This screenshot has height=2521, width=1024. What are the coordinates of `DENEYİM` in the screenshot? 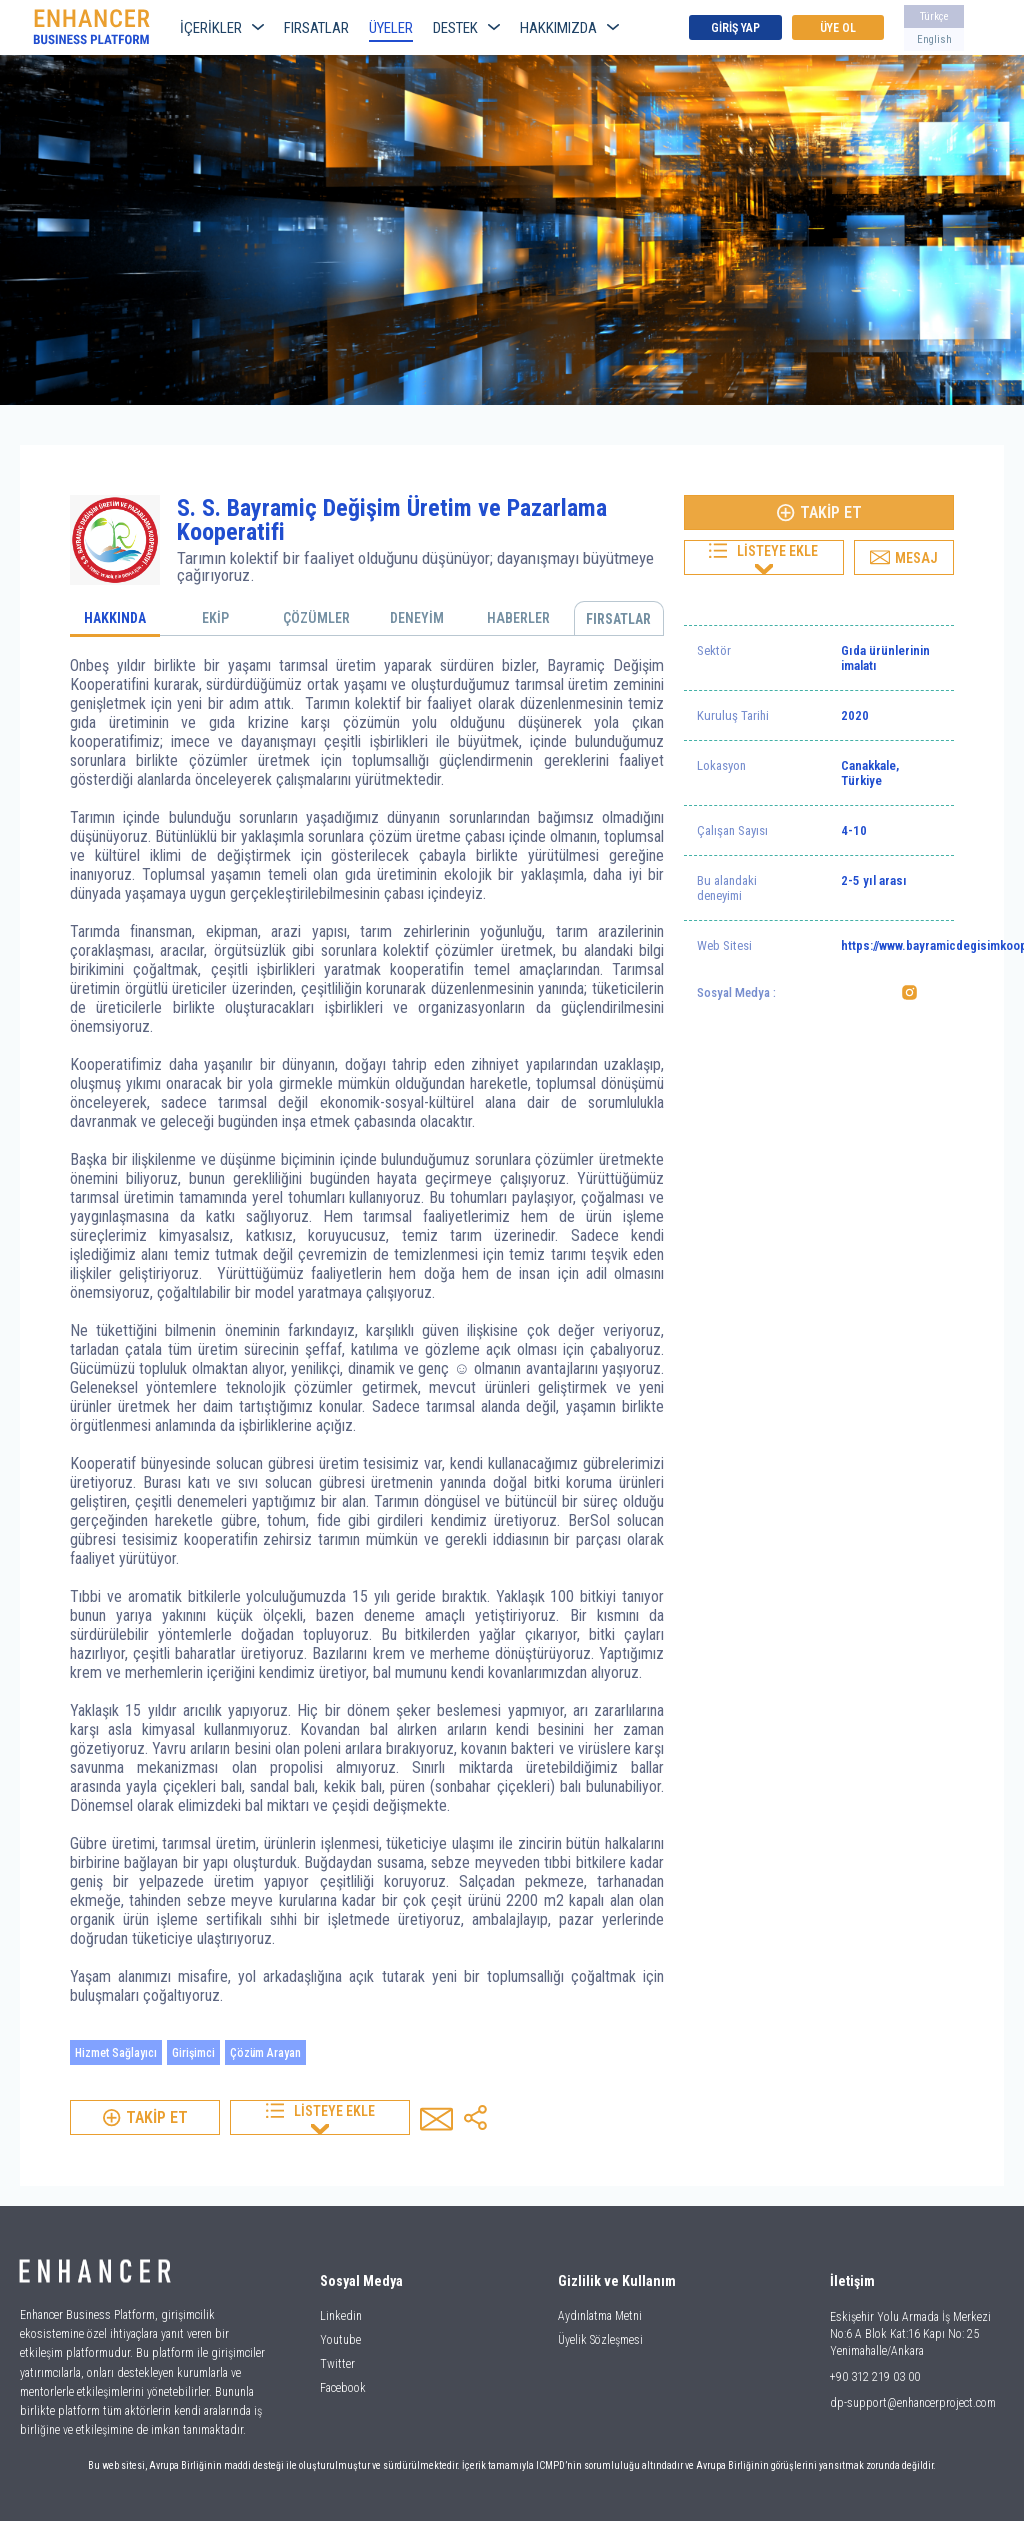 It's located at (417, 618).